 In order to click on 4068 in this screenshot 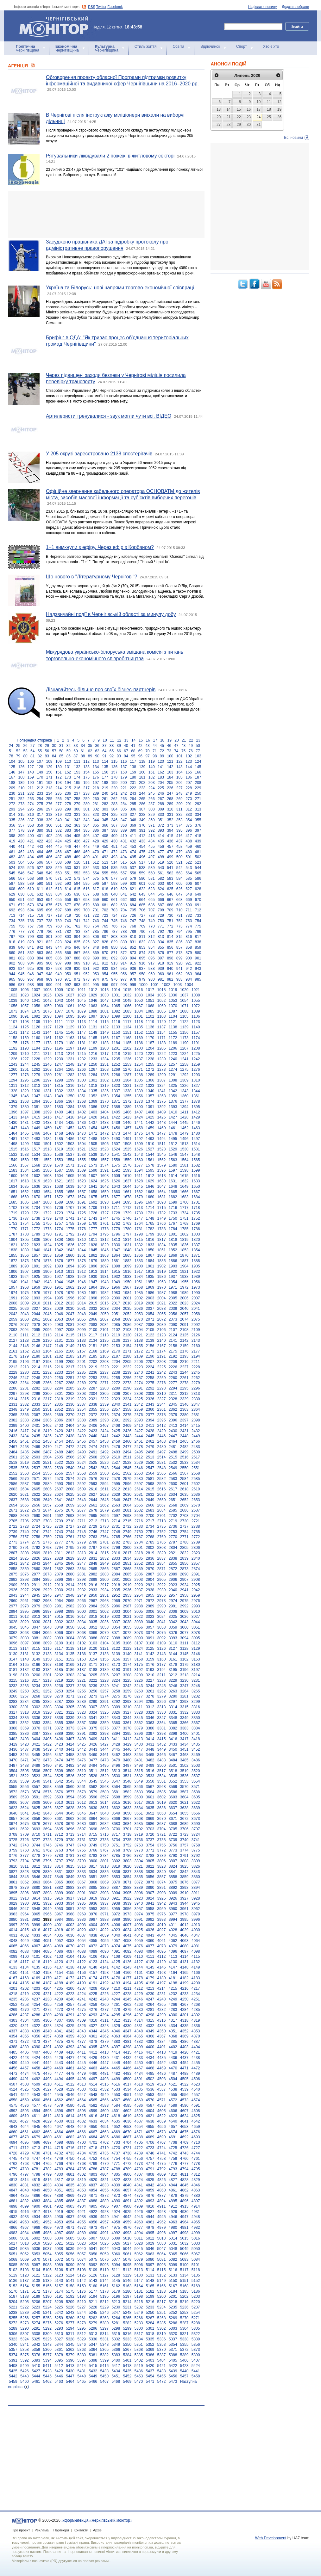, I will do `click(47, 1946)`.